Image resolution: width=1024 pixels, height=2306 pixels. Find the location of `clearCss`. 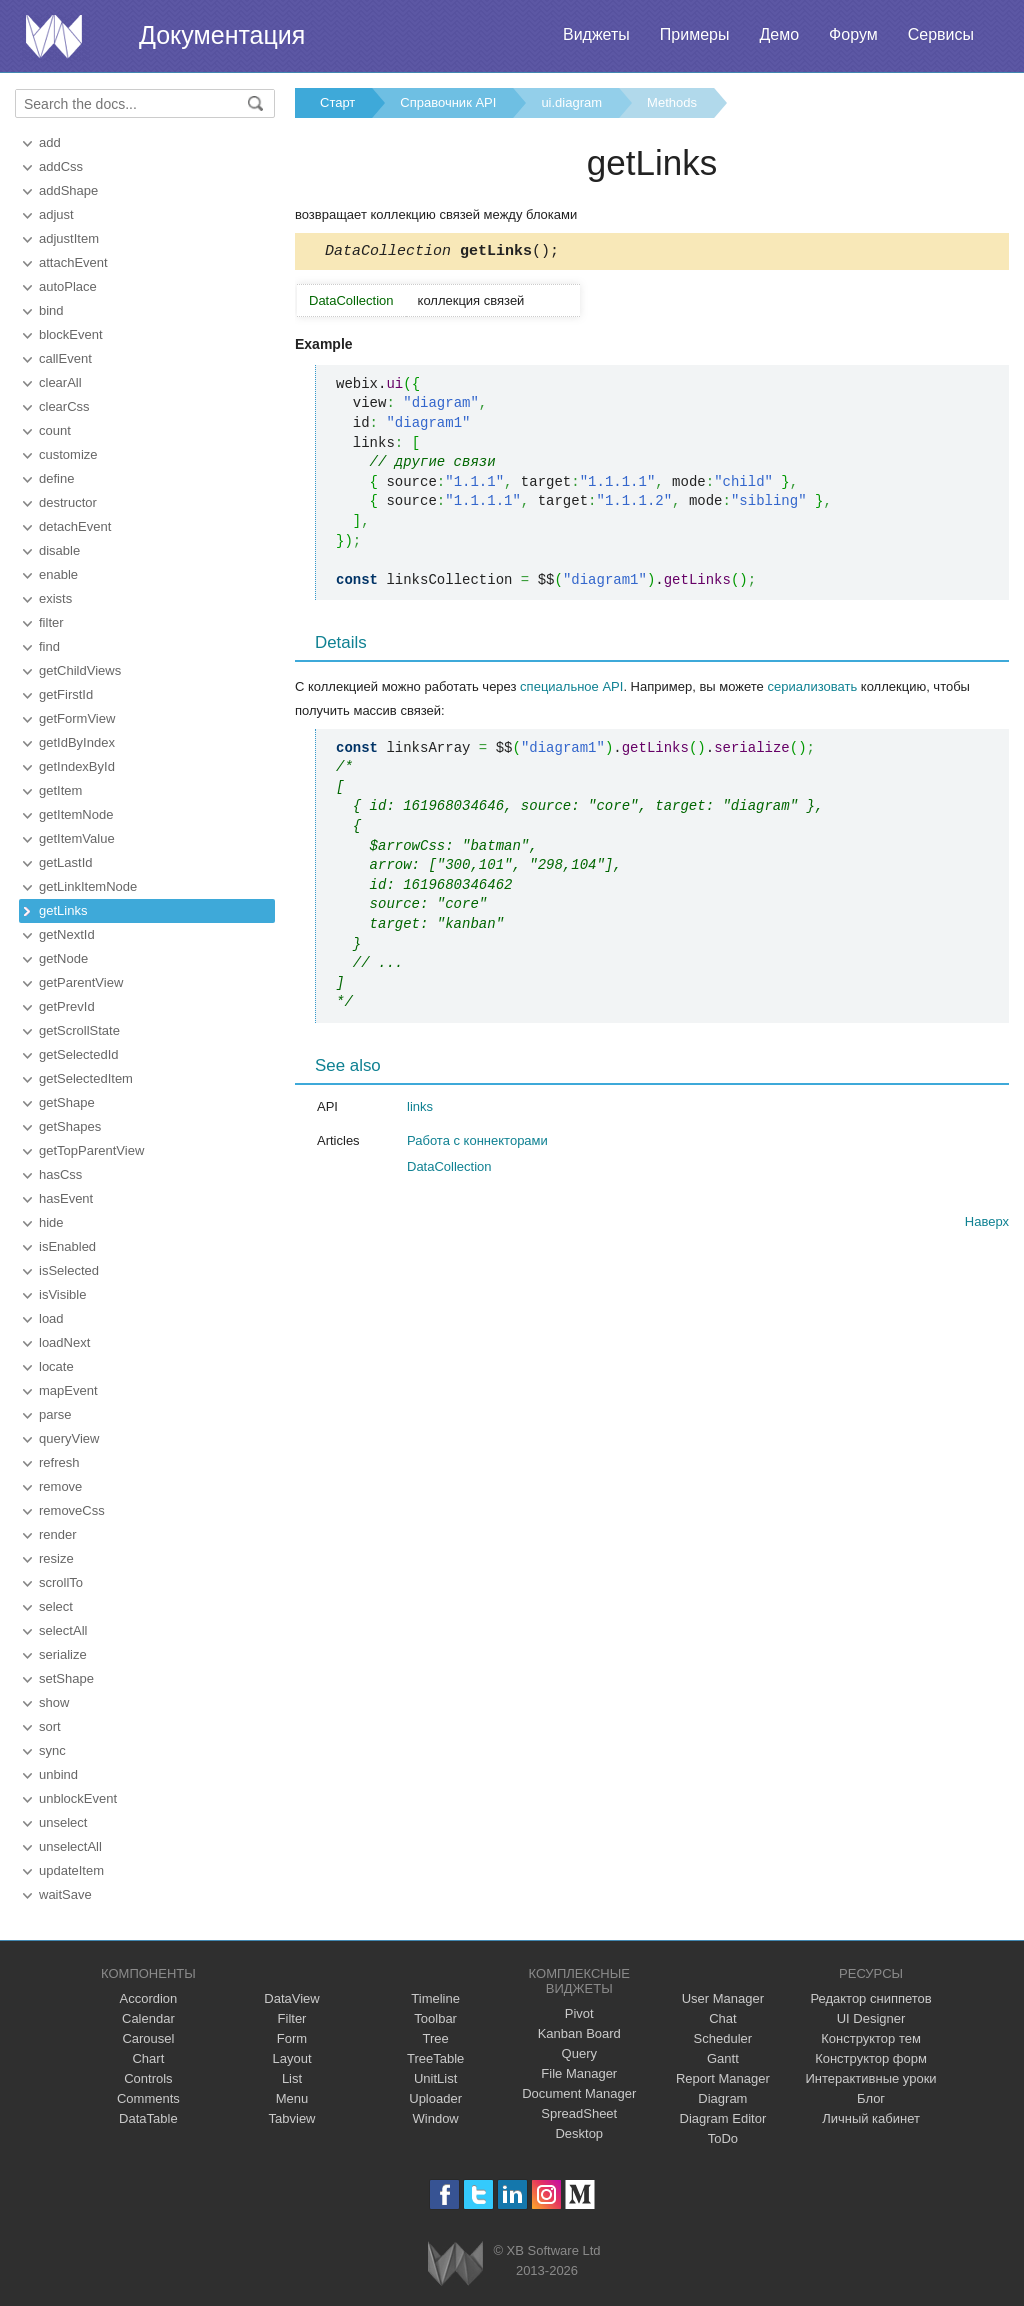

clearCss is located at coordinates (64, 406).